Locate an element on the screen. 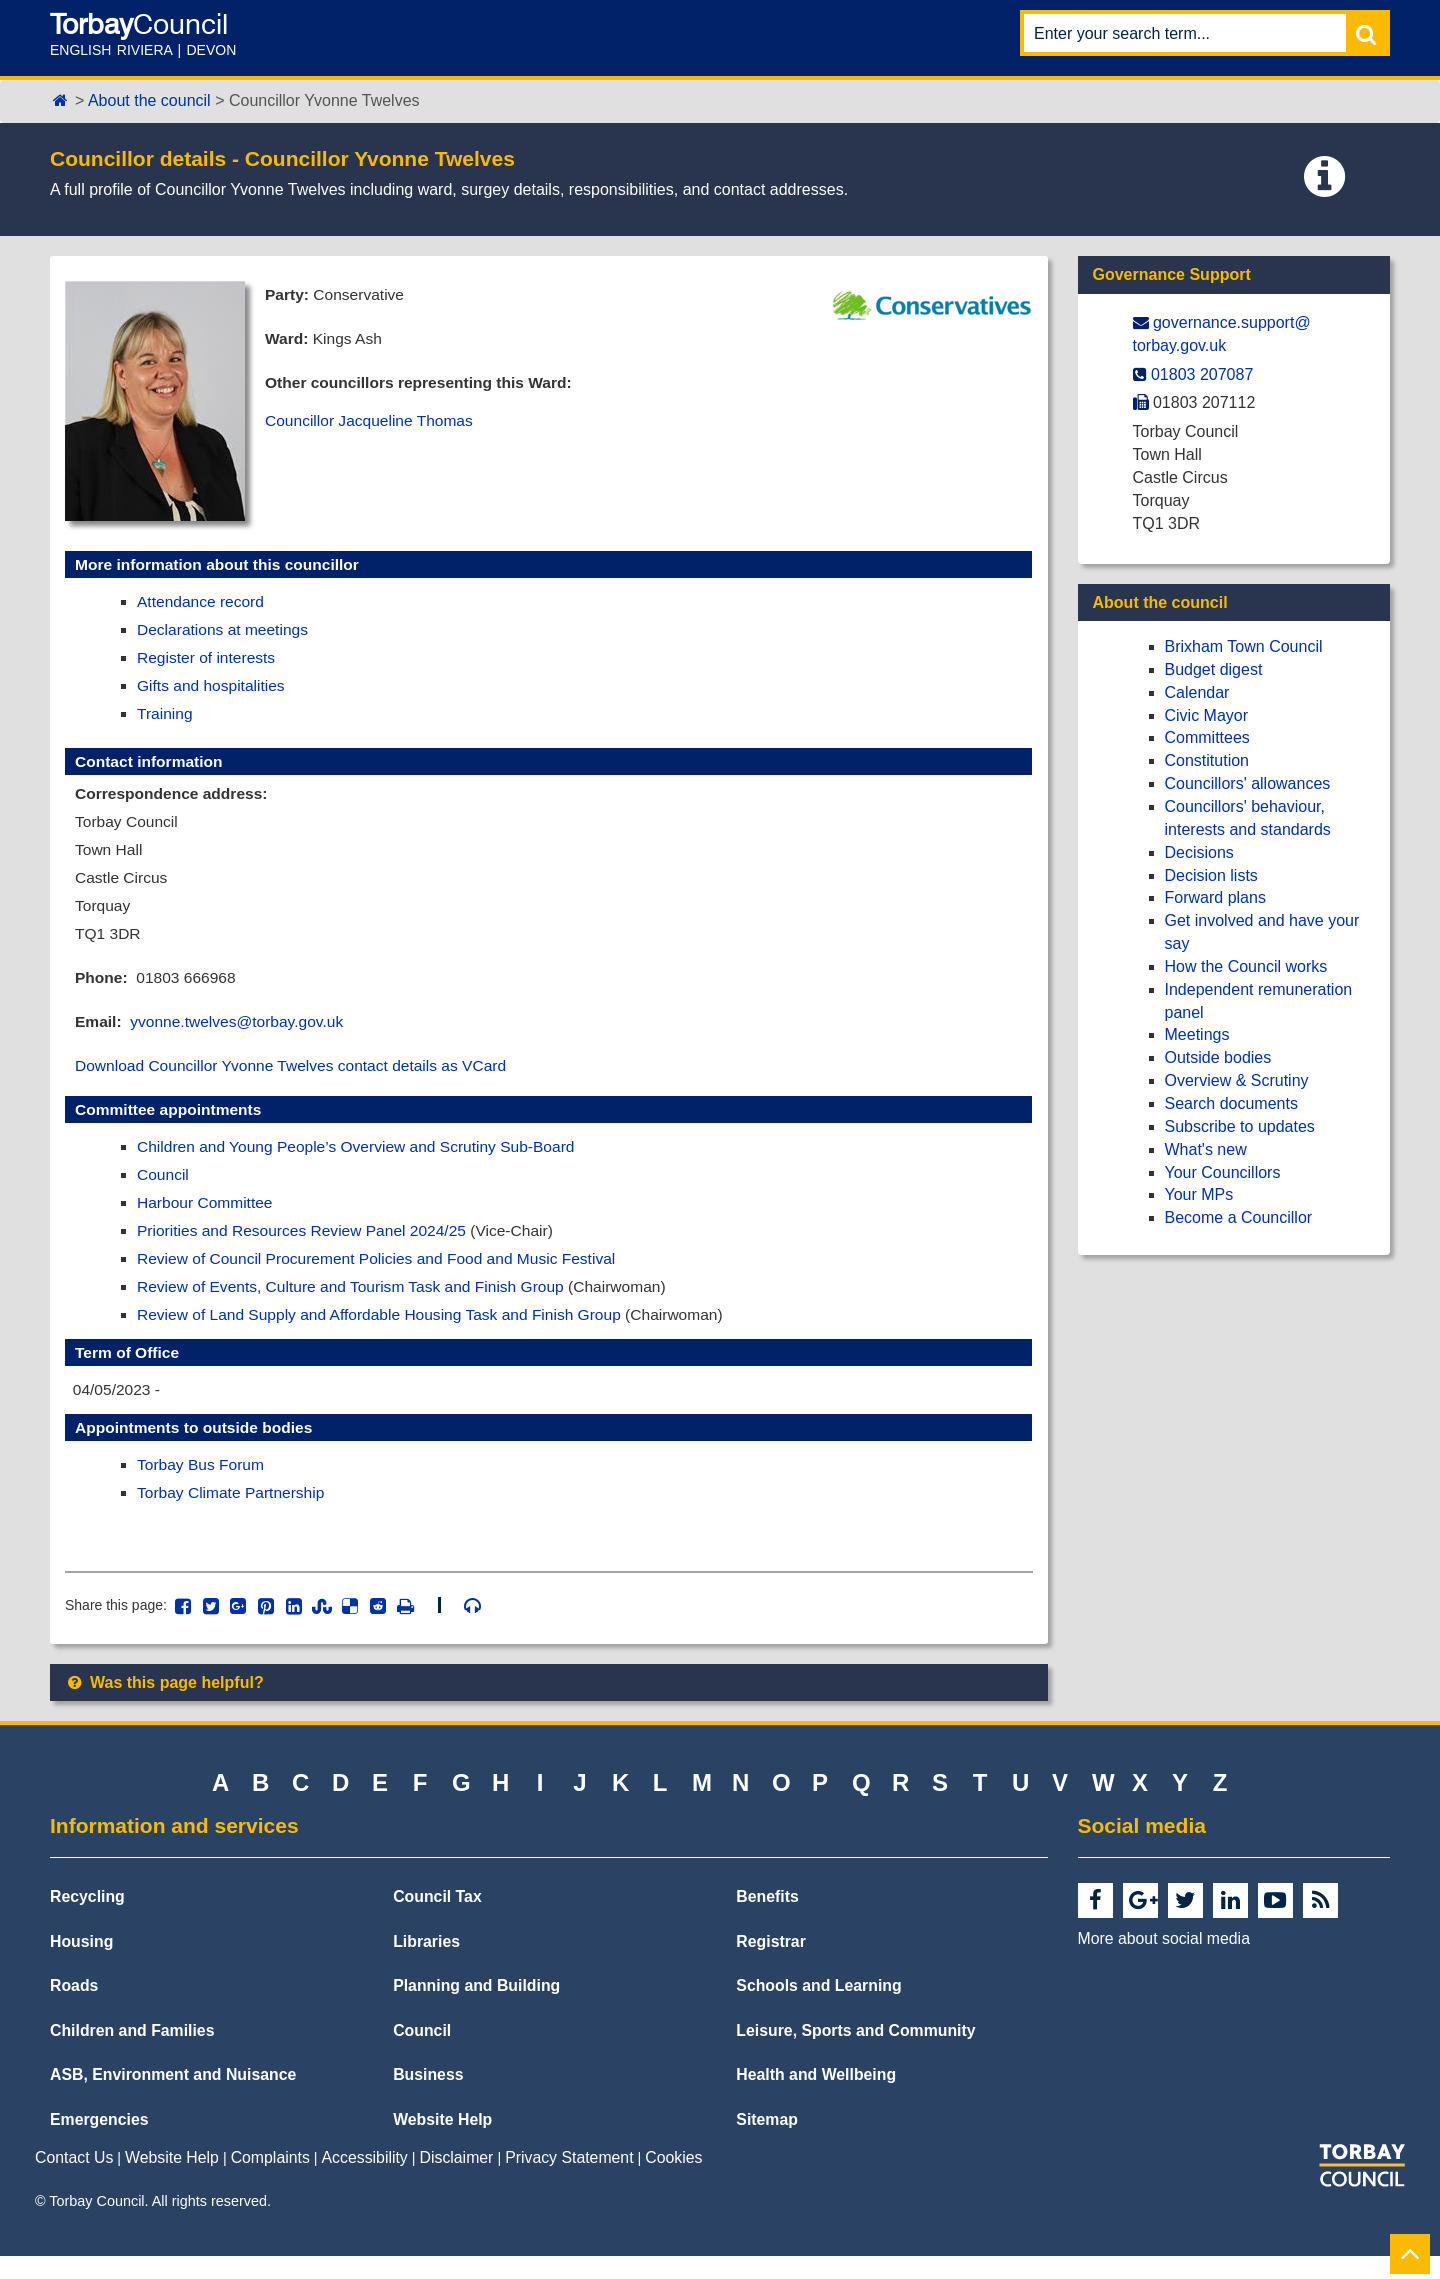 This screenshot has height=2279, width=1440. Priorities and Resources Review Panel 2024/25 is located at coordinates (306, 1246).